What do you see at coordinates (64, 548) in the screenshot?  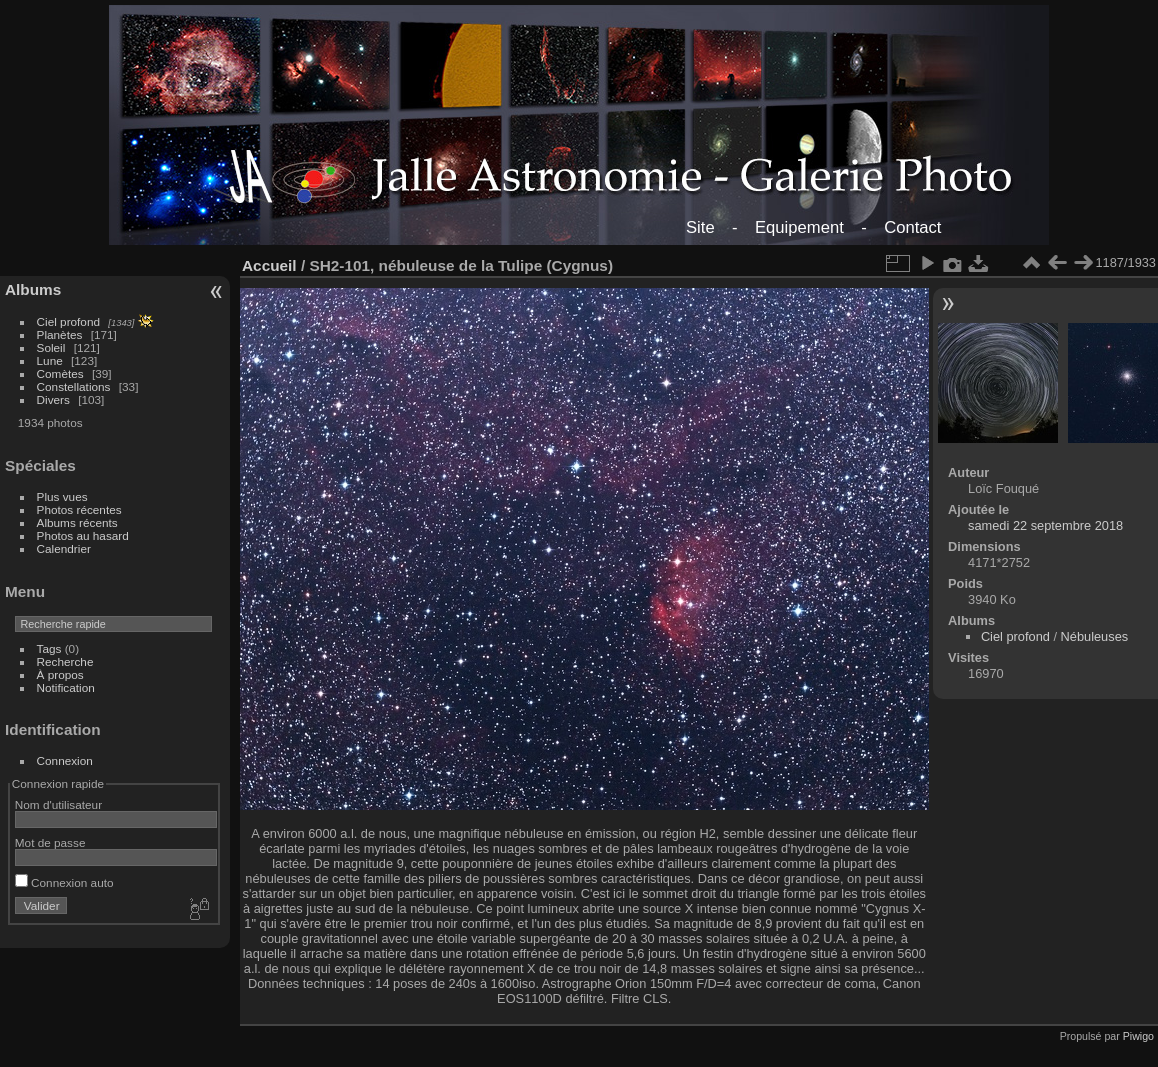 I see `Calendrier` at bounding box center [64, 548].